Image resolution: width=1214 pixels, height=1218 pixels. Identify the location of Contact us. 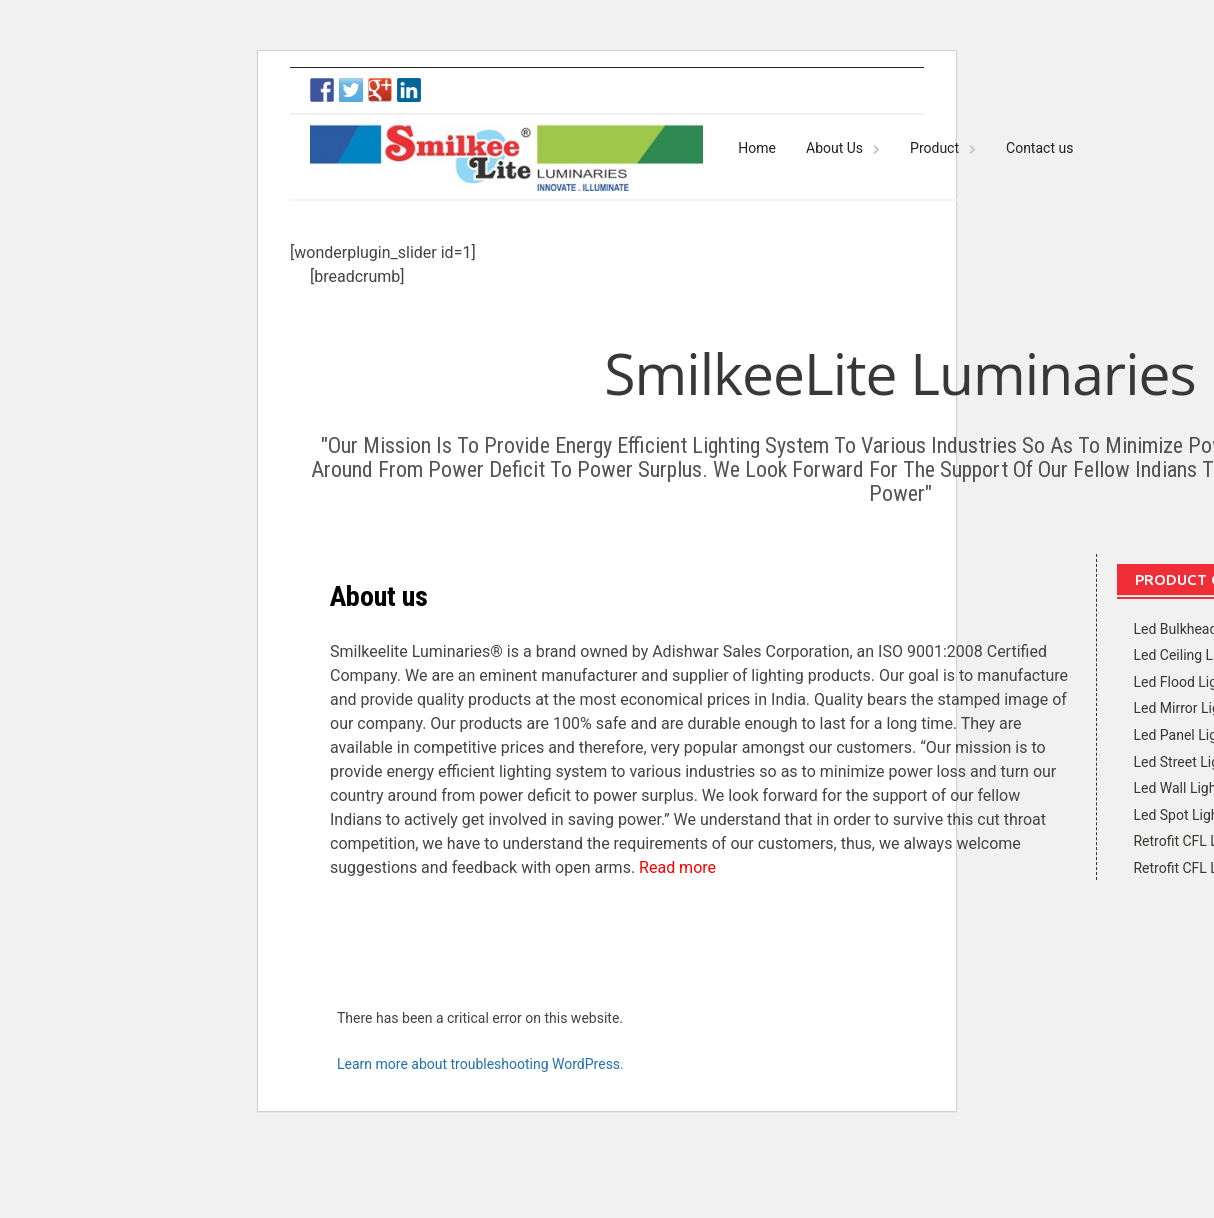
(1039, 148).